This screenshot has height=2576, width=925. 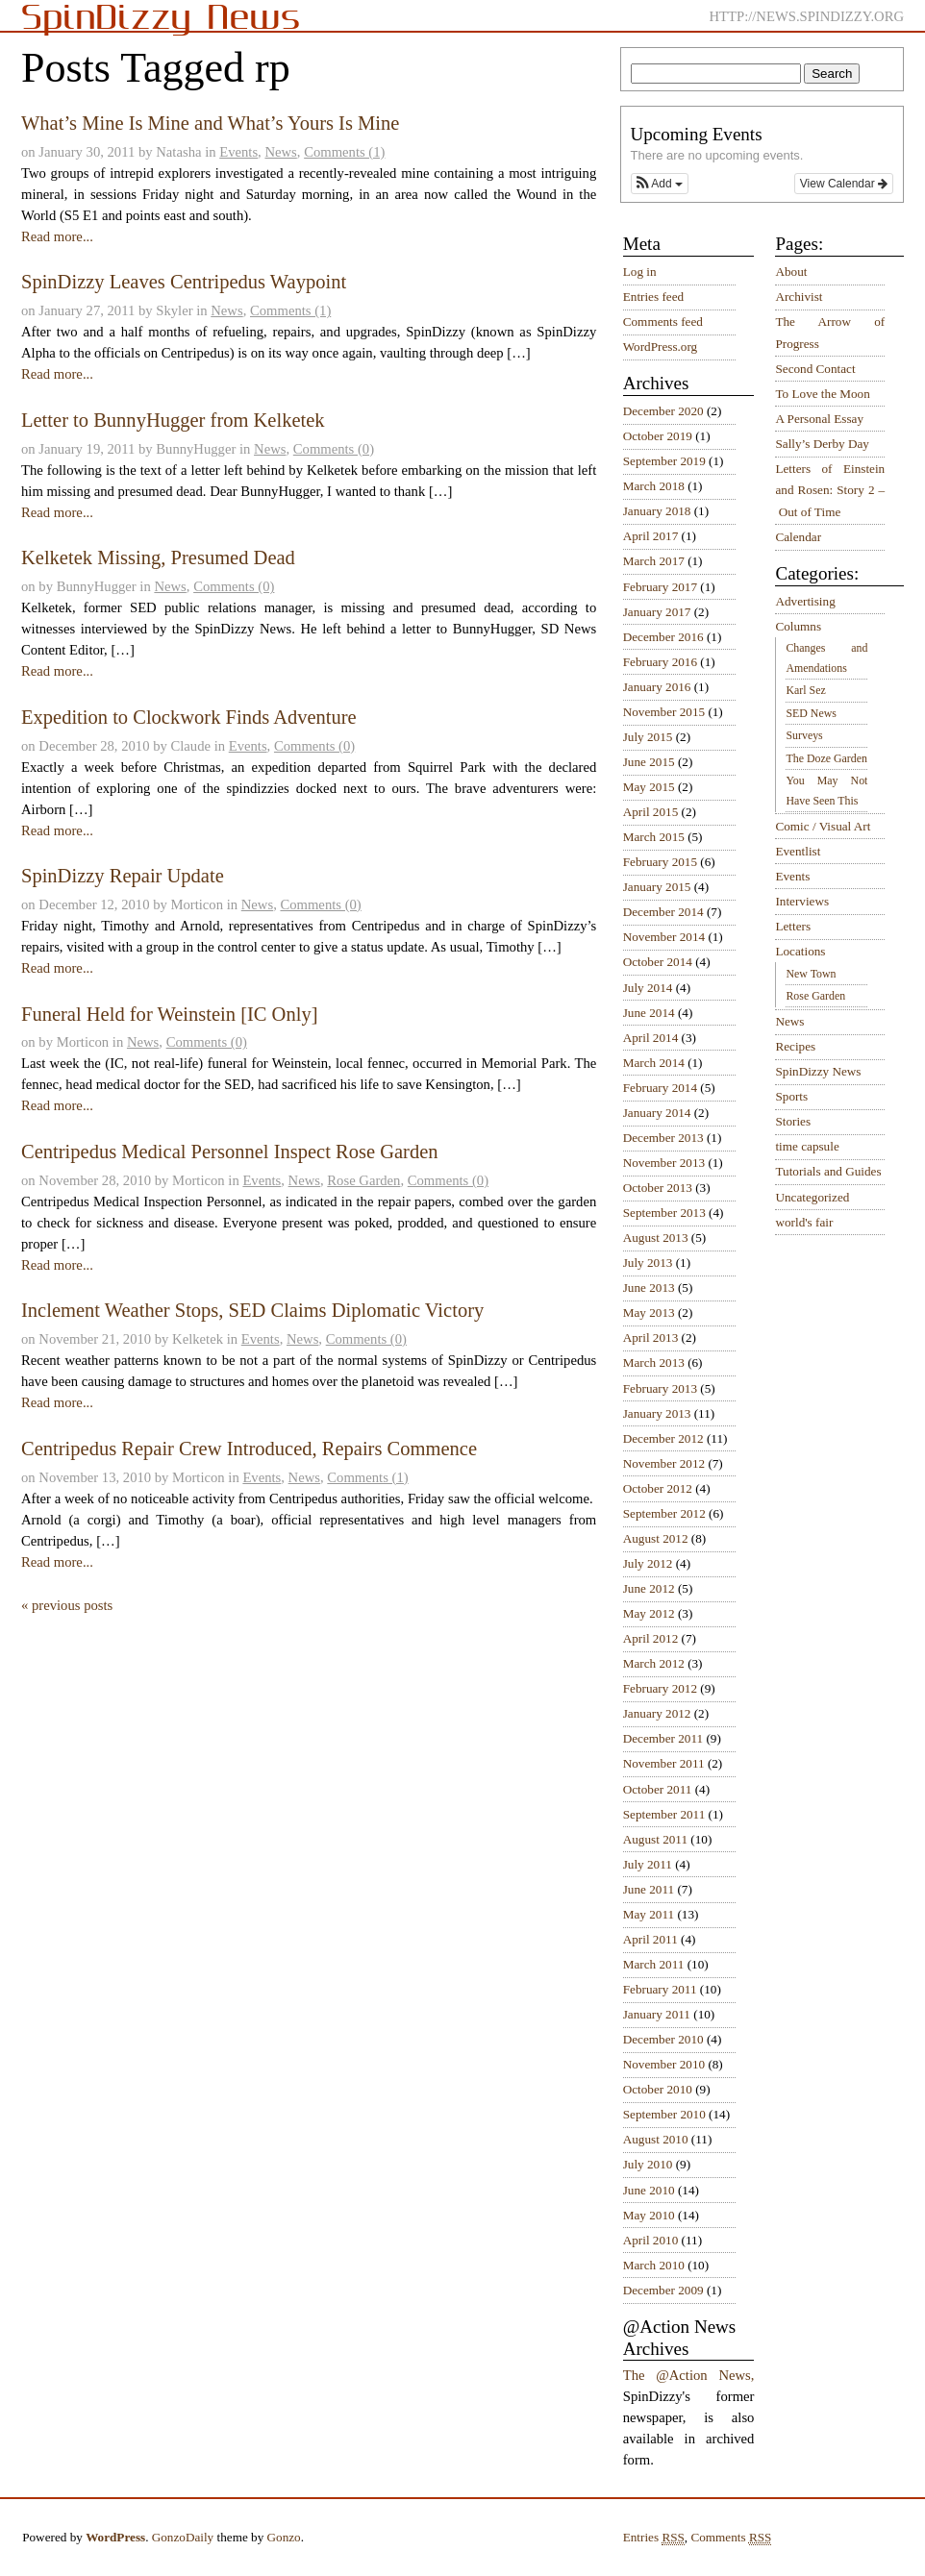 I want to click on Comments (0), so click(x=333, y=449).